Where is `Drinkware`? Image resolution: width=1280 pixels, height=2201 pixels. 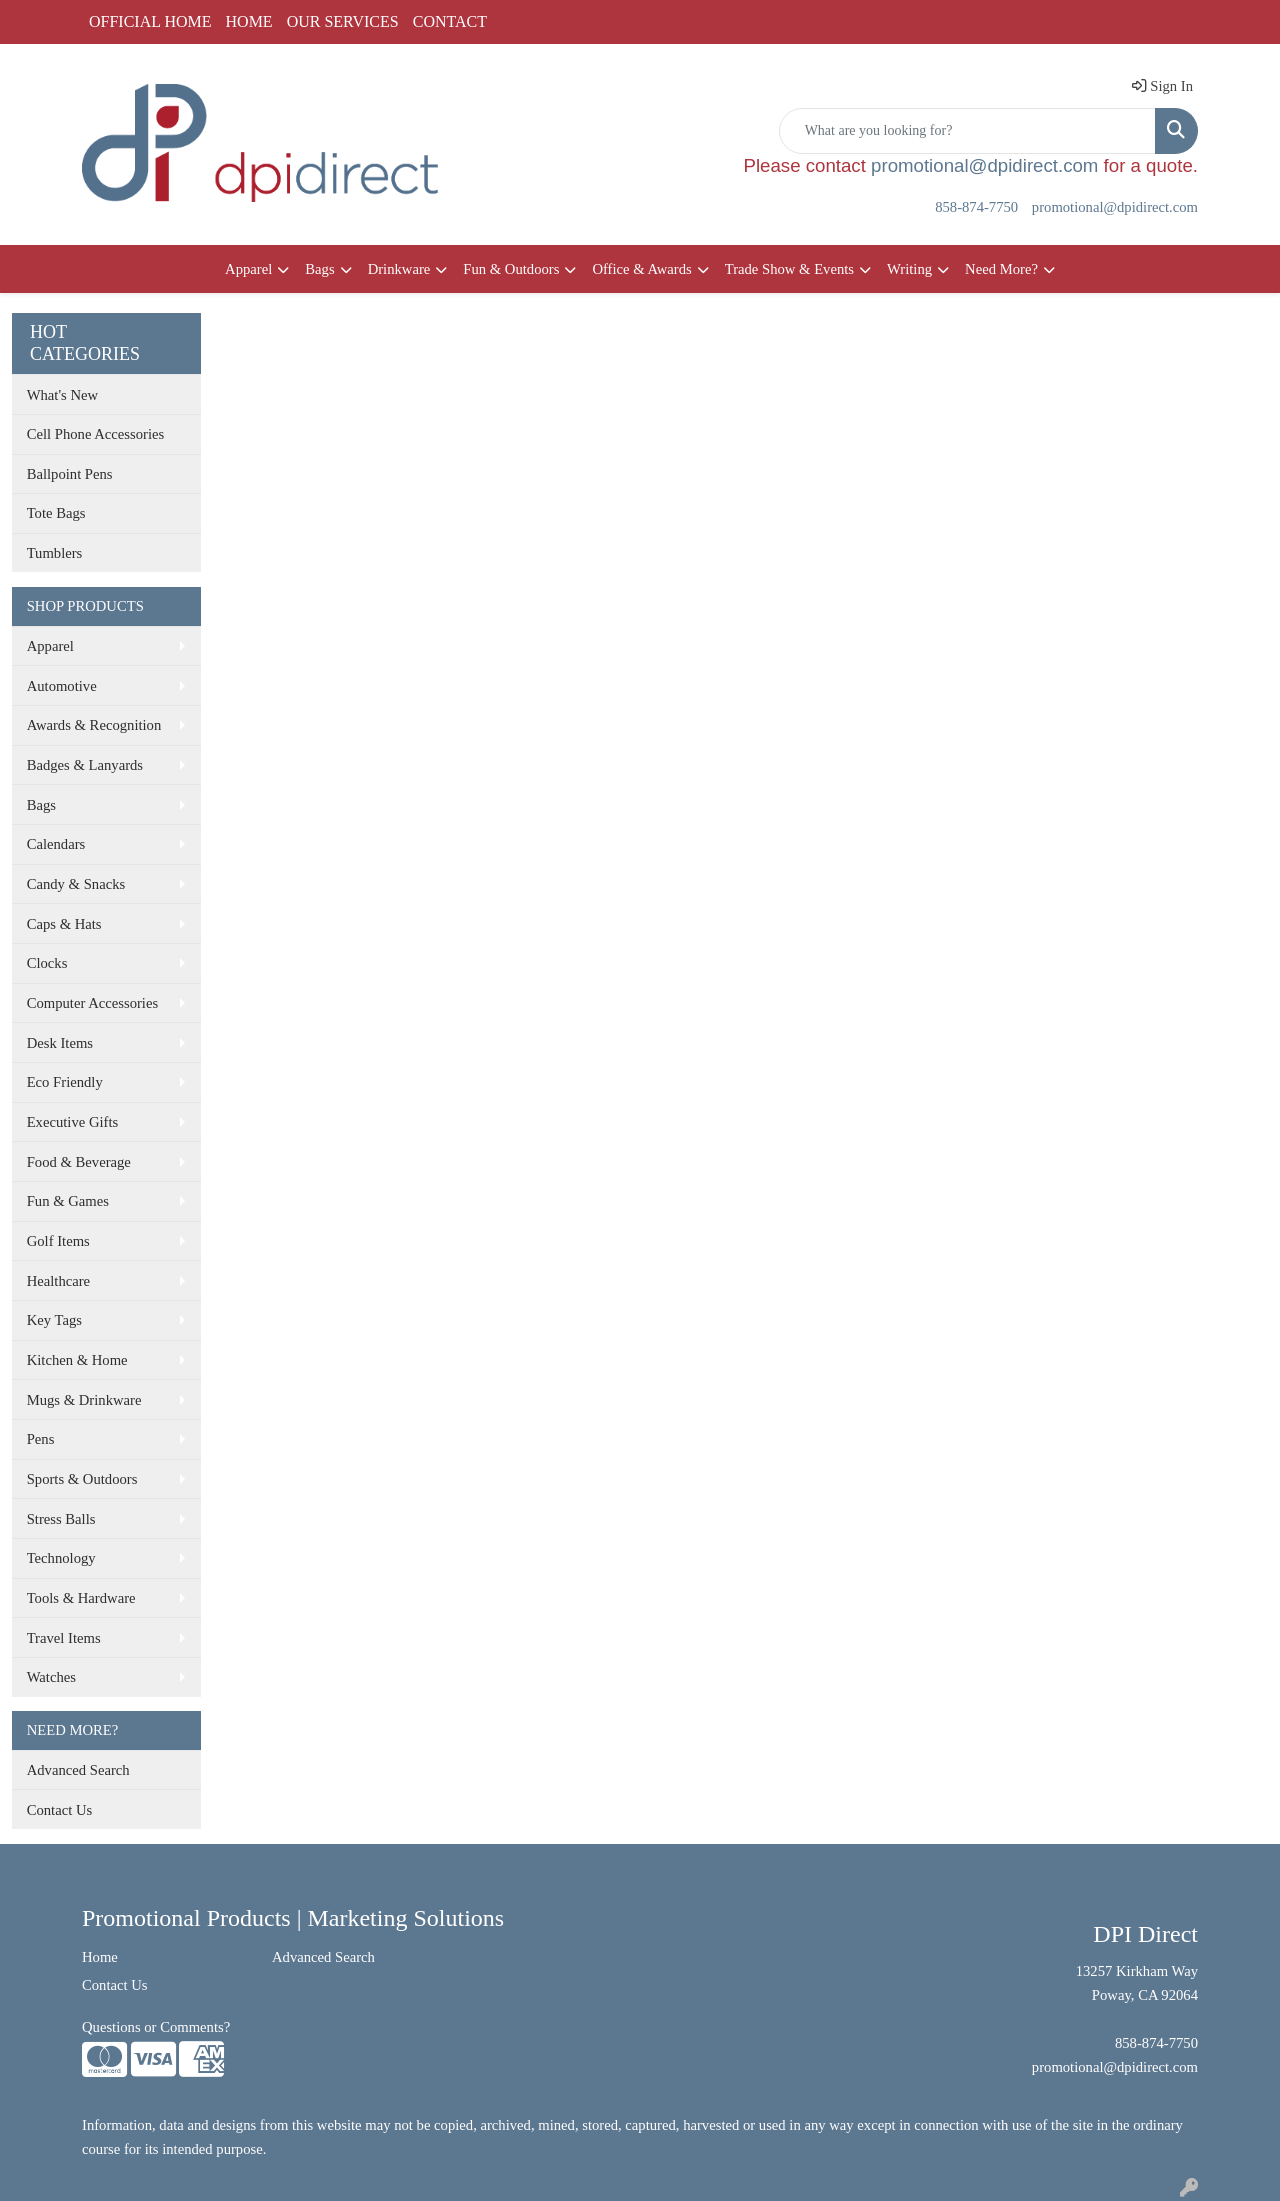
Drinkware is located at coordinates (399, 269).